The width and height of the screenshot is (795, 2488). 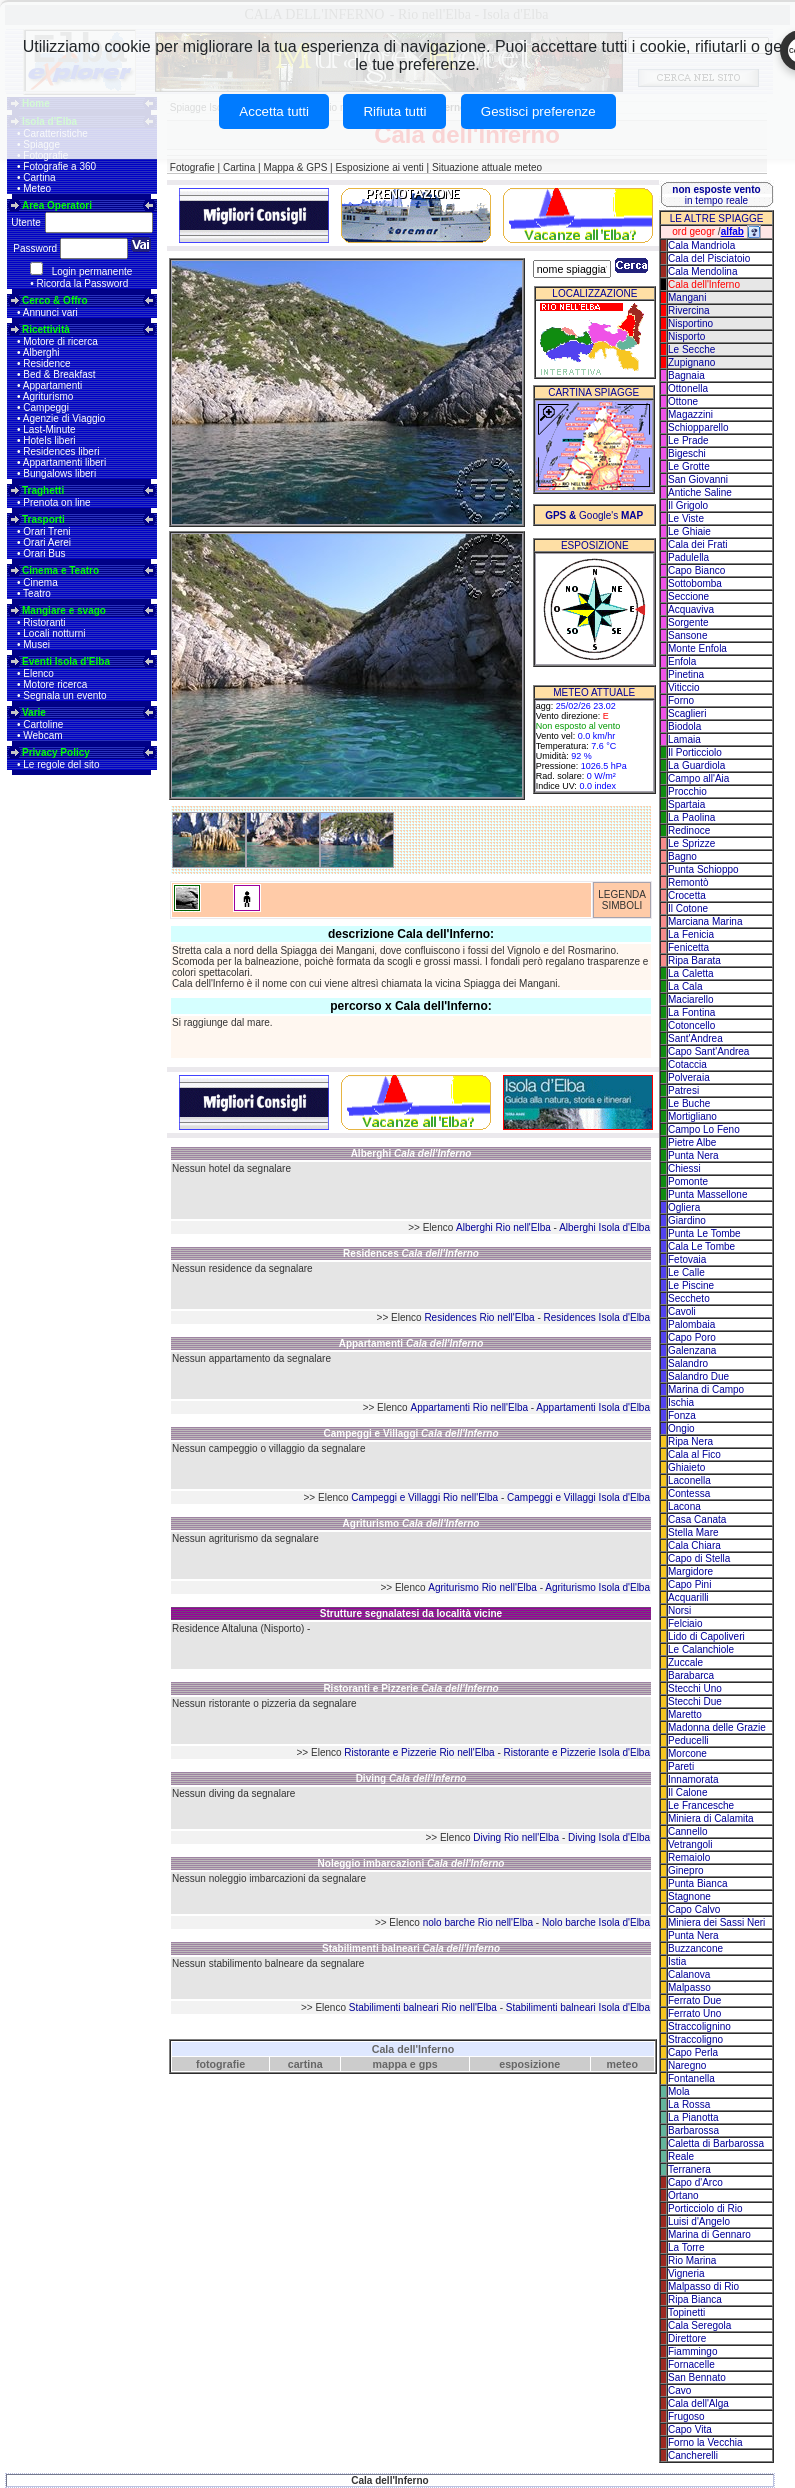 What do you see at coordinates (693, 2052) in the screenshot?
I see `Capo Perla` at bounding box center [693, 2052].